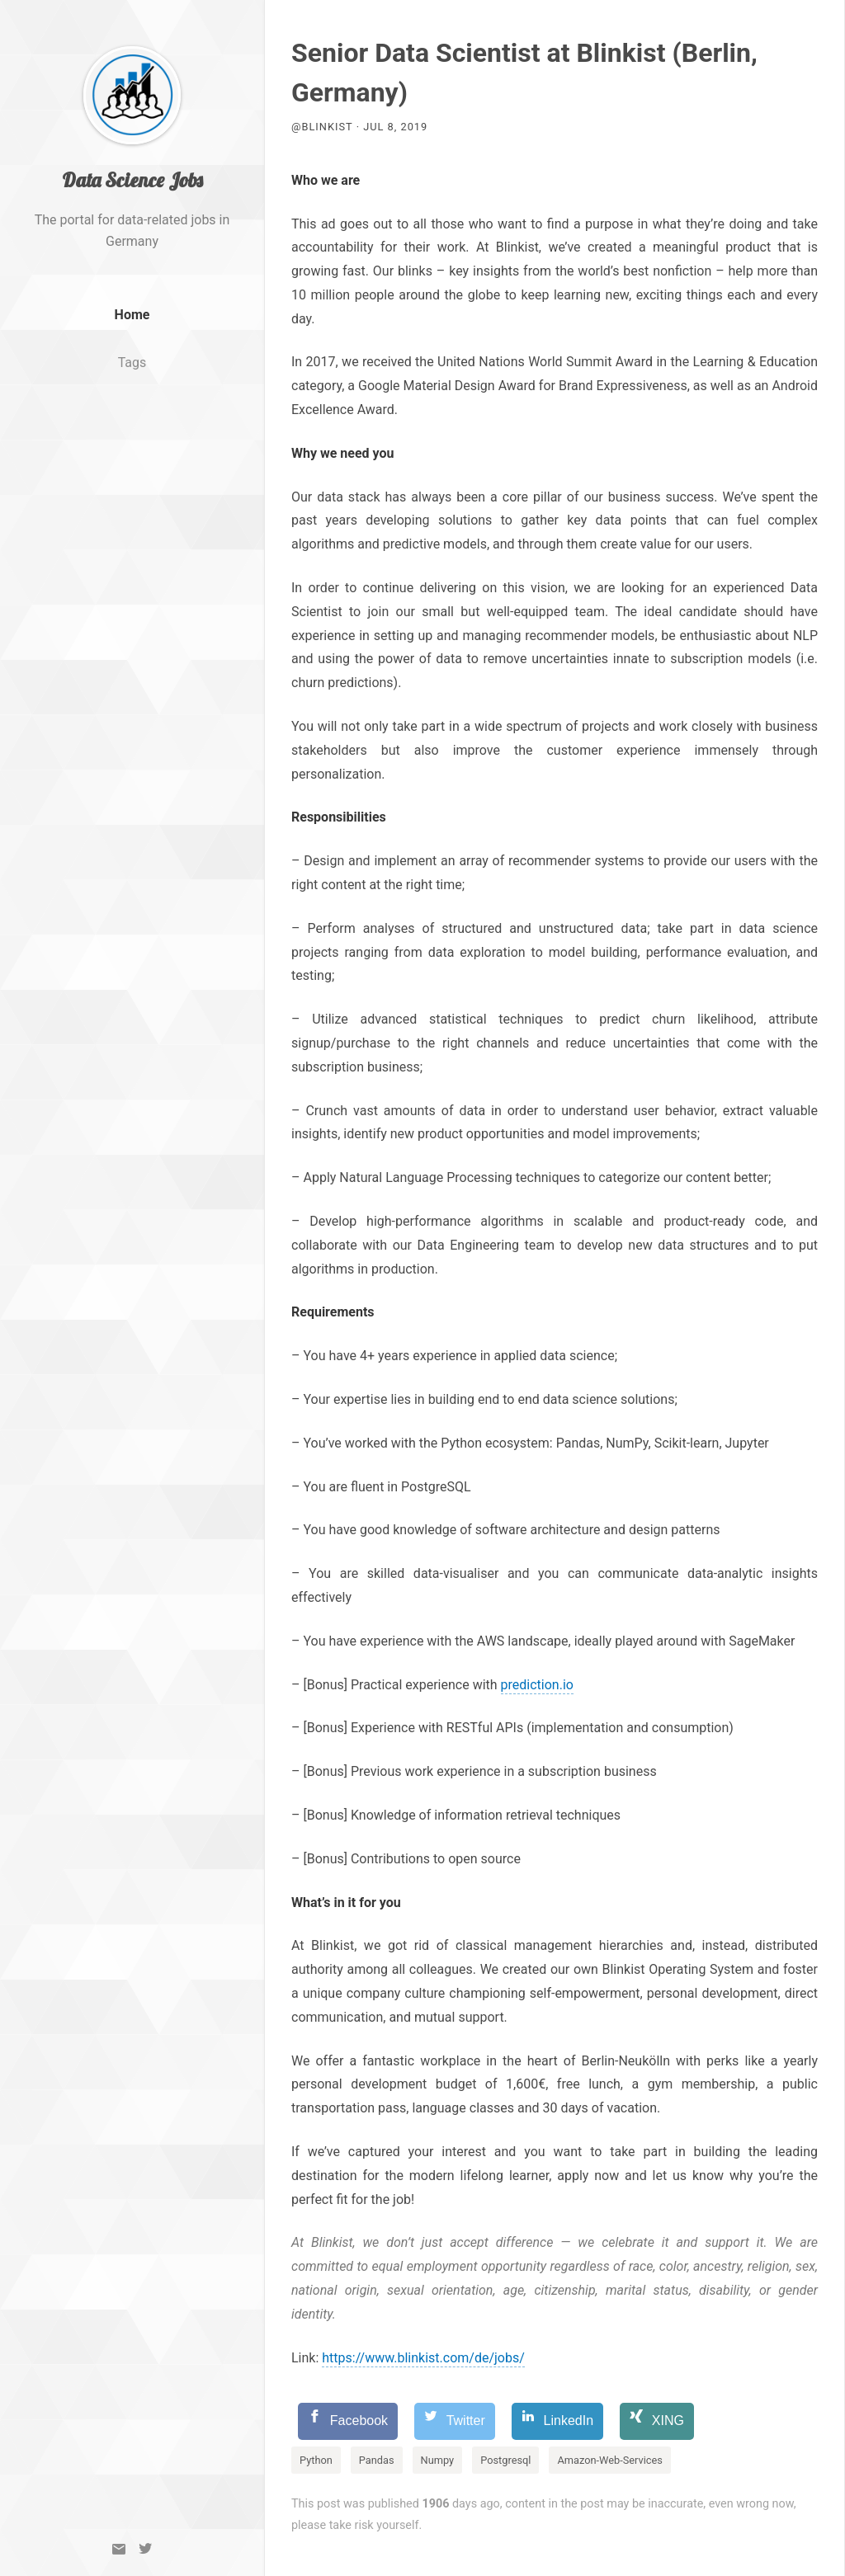 The width and height of the screenshot is (845, 2576). What do you see at coordinates (118, 2549) in the screenshot?
I see `[Email]` at bounding box center [118, 2549].